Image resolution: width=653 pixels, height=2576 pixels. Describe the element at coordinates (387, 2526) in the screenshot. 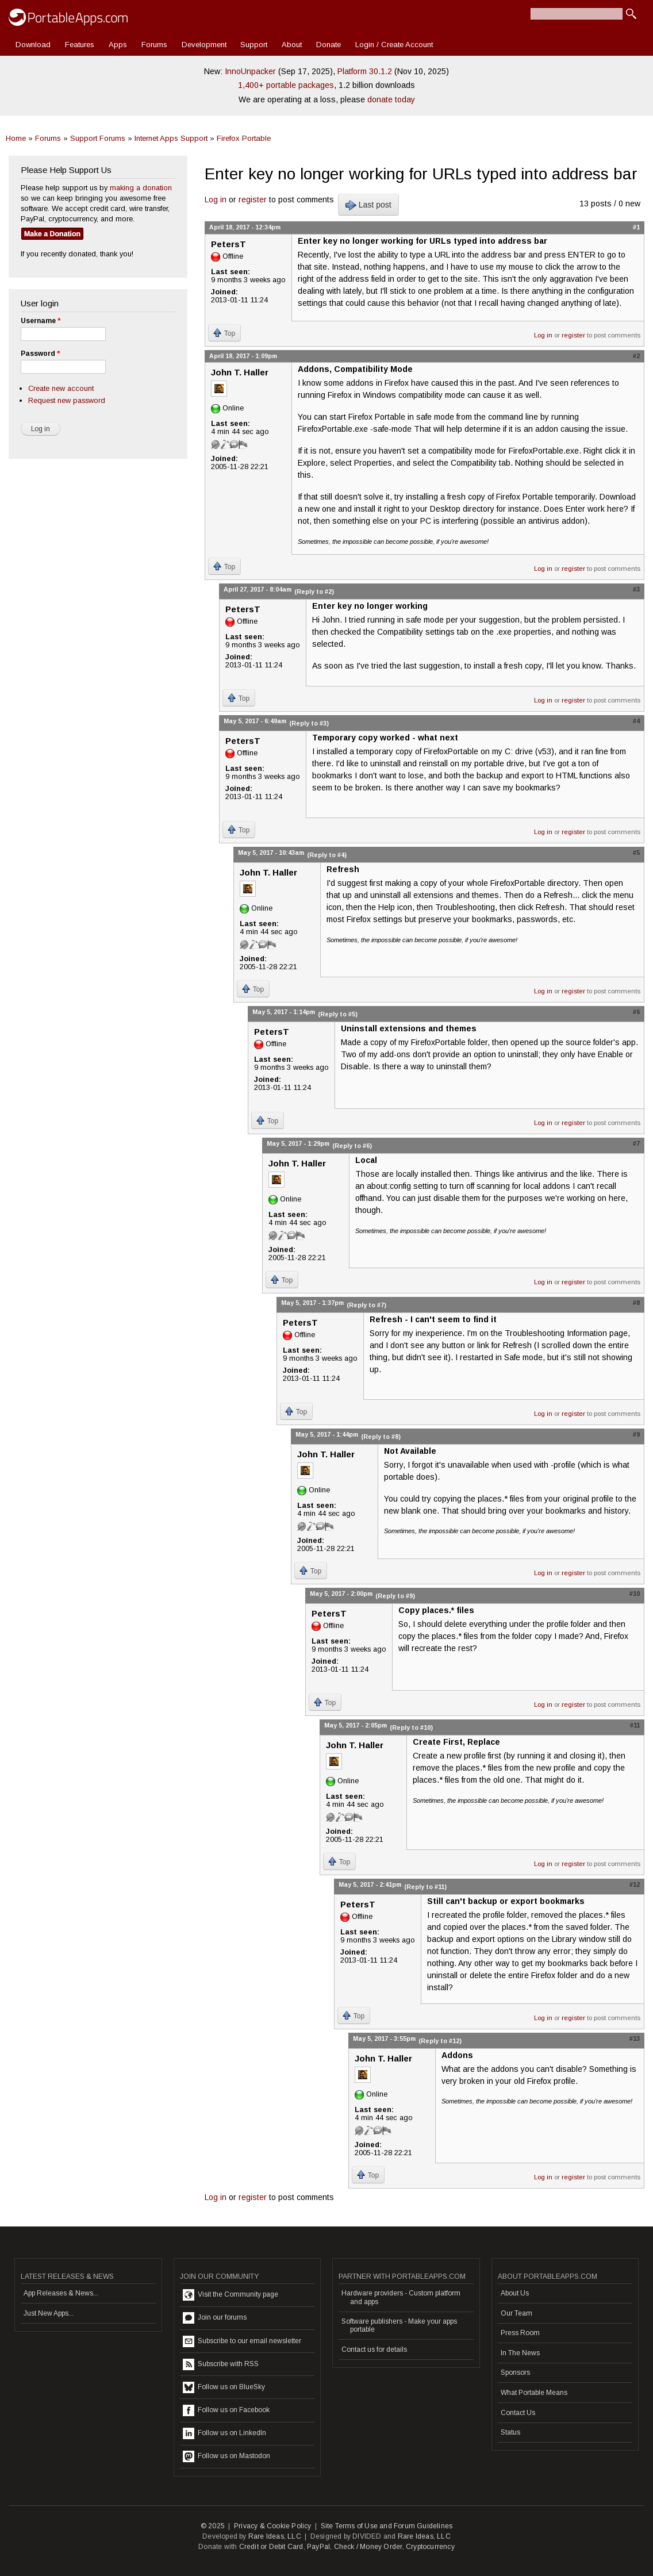

I see `Site Terms of Use and Forum Guidelines` at that location.